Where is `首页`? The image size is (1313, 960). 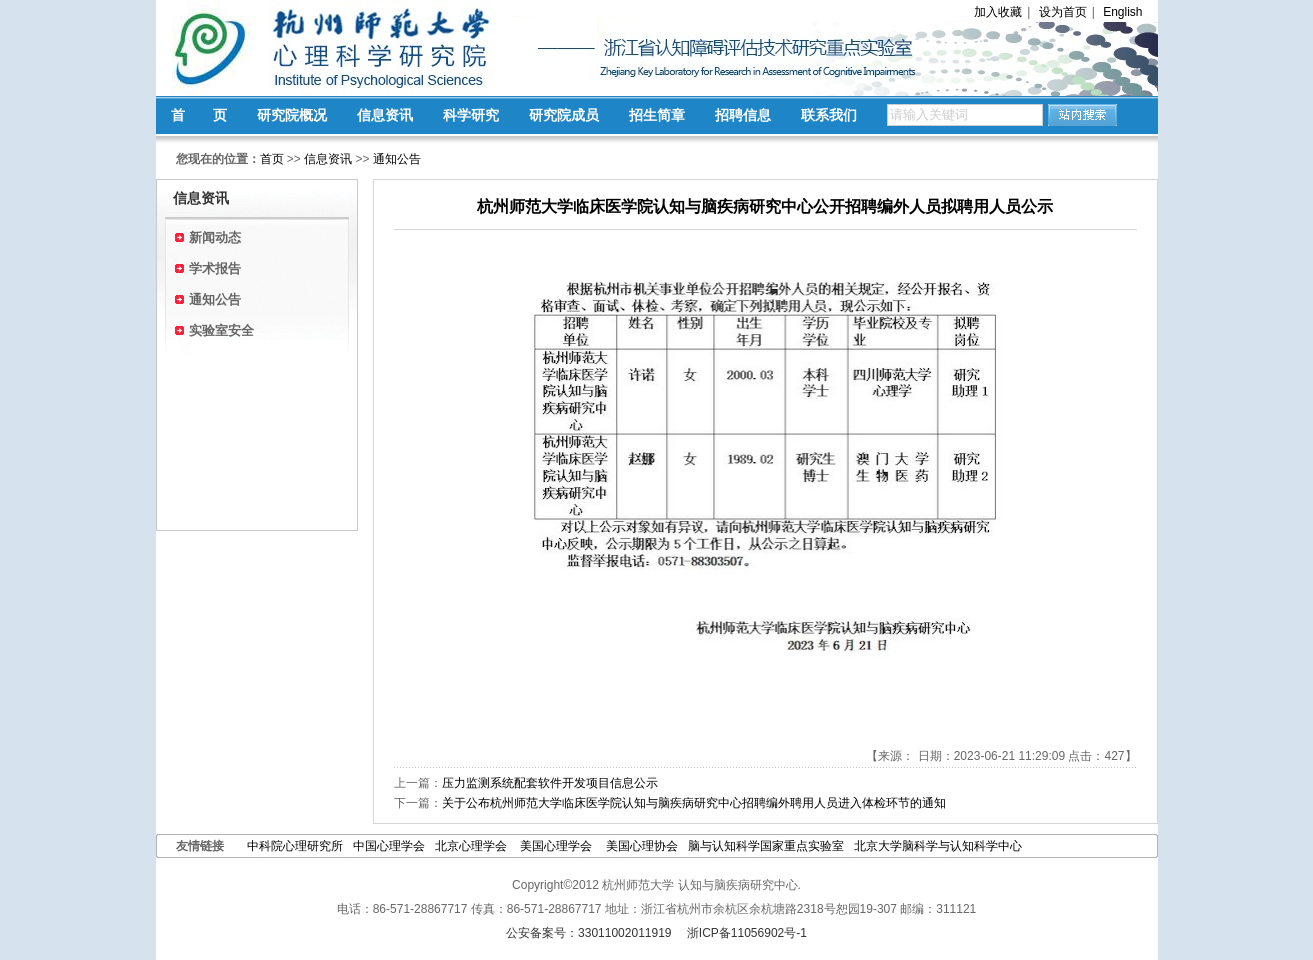 首页 is located at coordinates (272, 159).